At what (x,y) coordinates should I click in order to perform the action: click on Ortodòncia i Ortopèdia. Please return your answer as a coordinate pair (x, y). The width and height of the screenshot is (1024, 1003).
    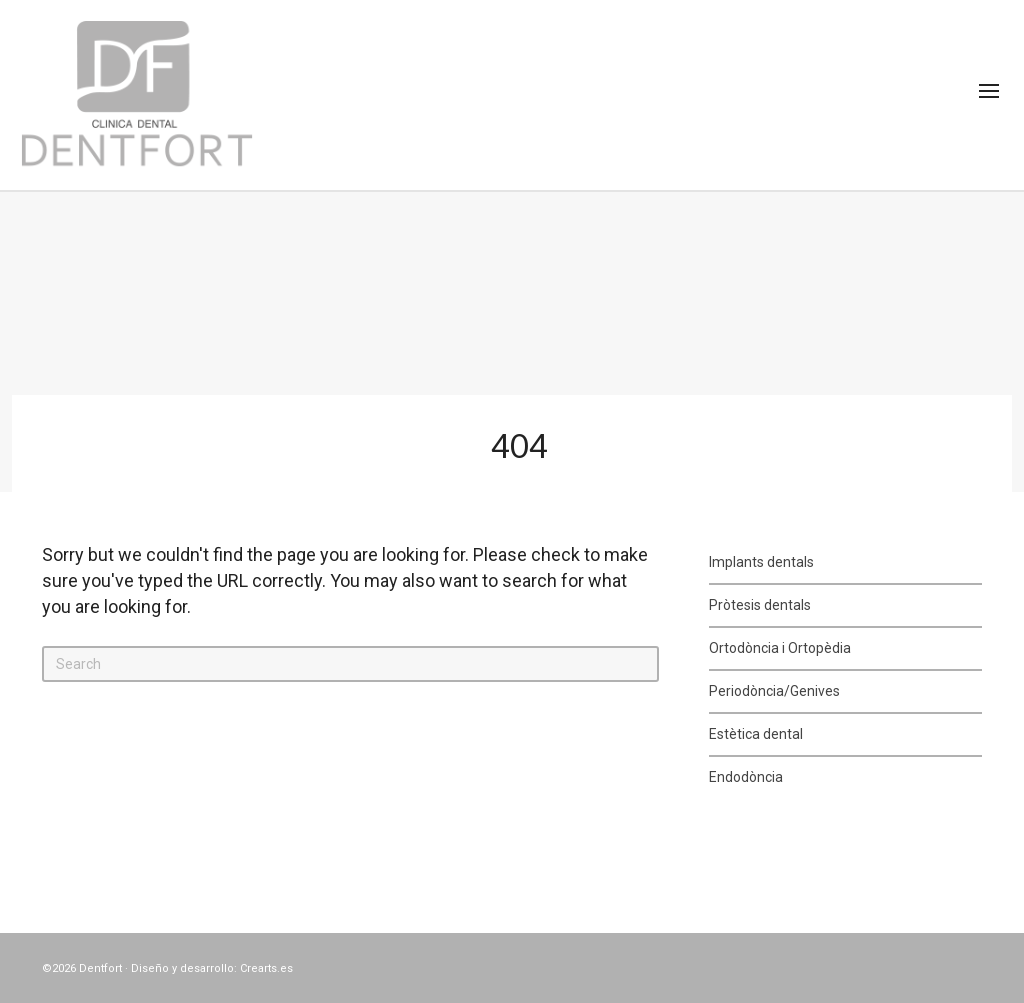
    Looking at the image, I should click on (780, 648).